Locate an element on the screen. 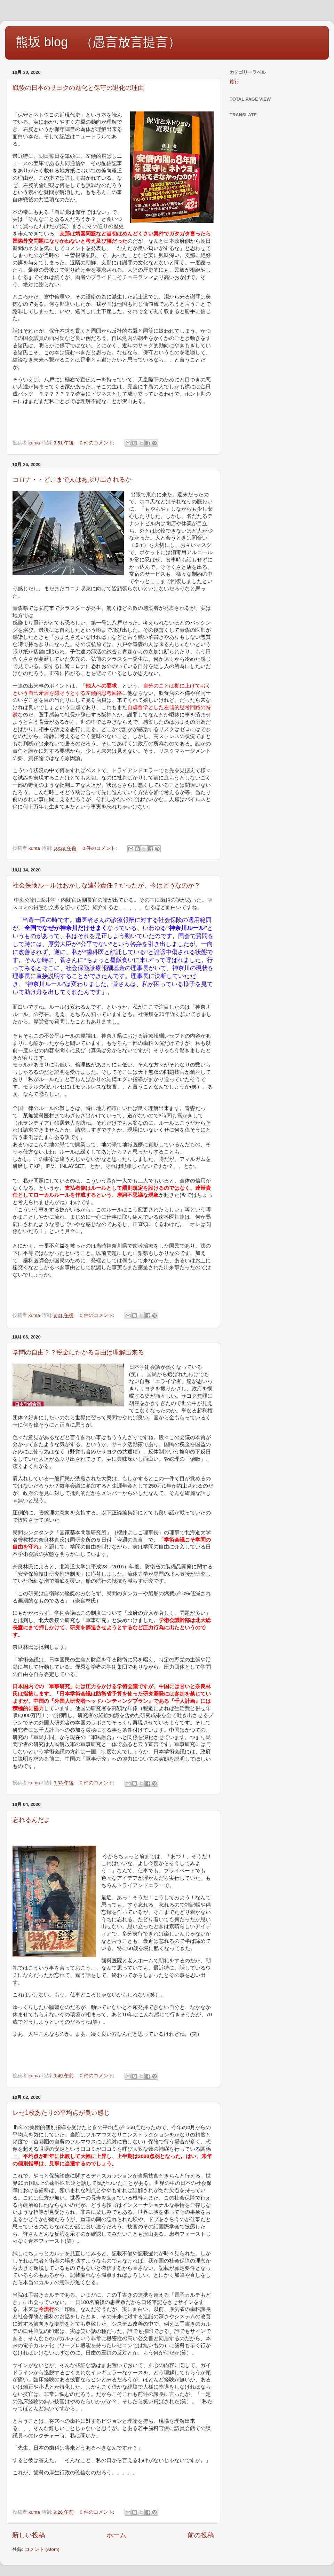  レセ1枚あたりの平均点が良い感じ is located at coordinates (61, 2112).